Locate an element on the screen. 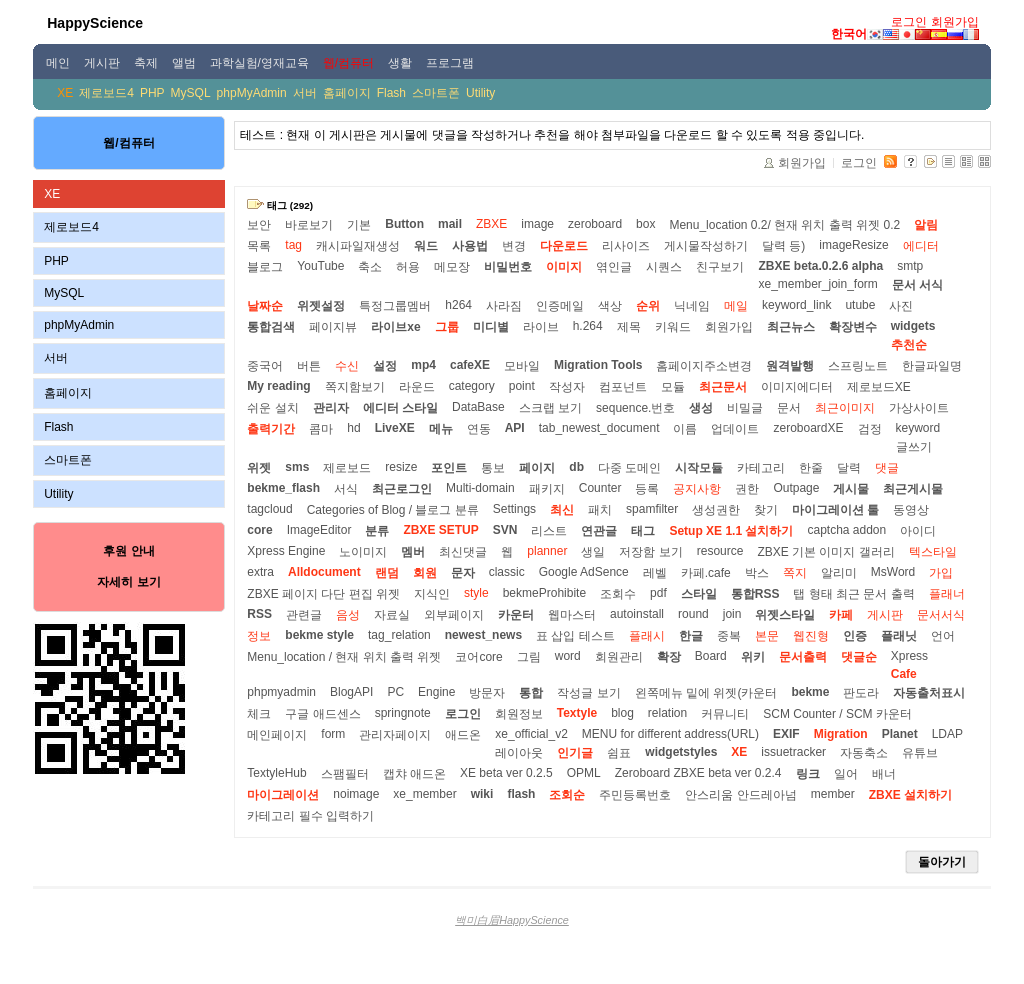  Counter is located at coordinates (600, 488).